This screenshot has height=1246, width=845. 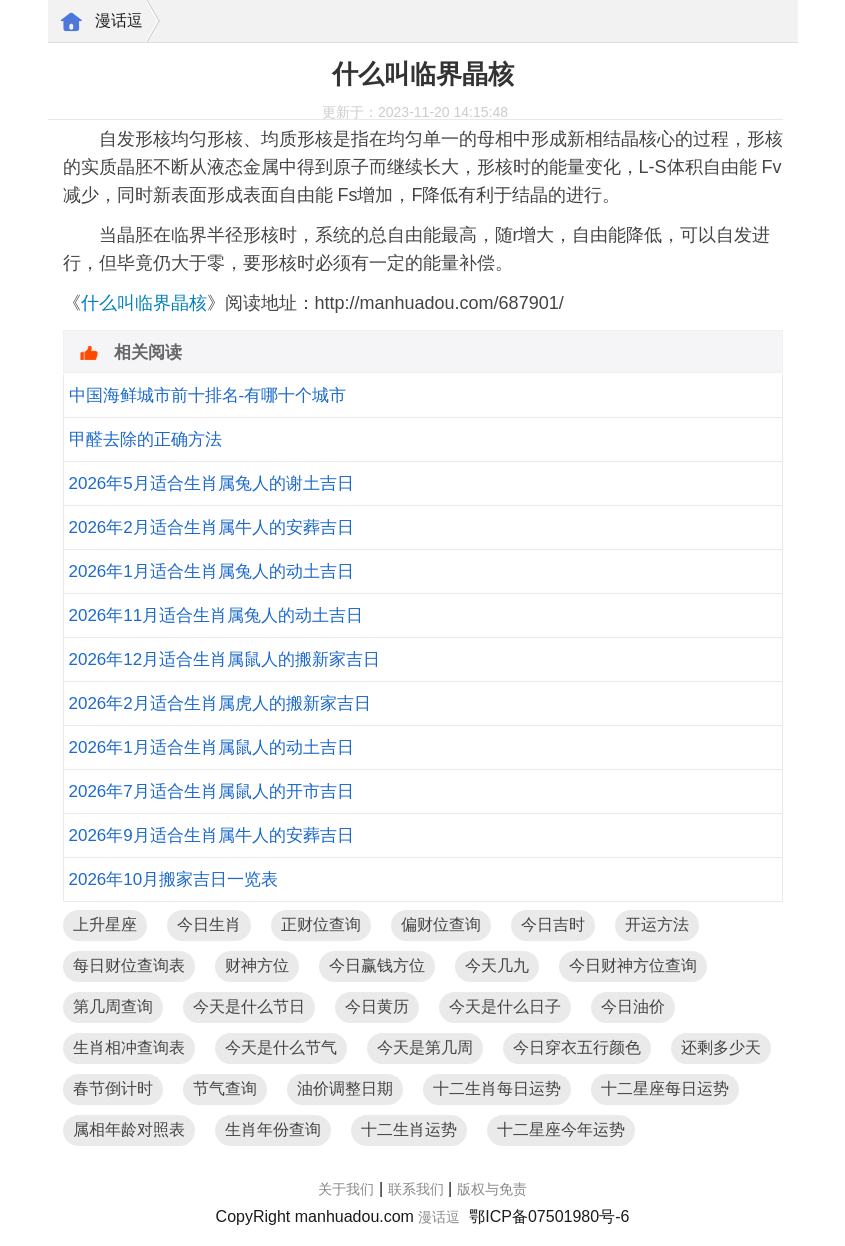 I want to click on 还剩多少天, so click(x=721, y=1047).